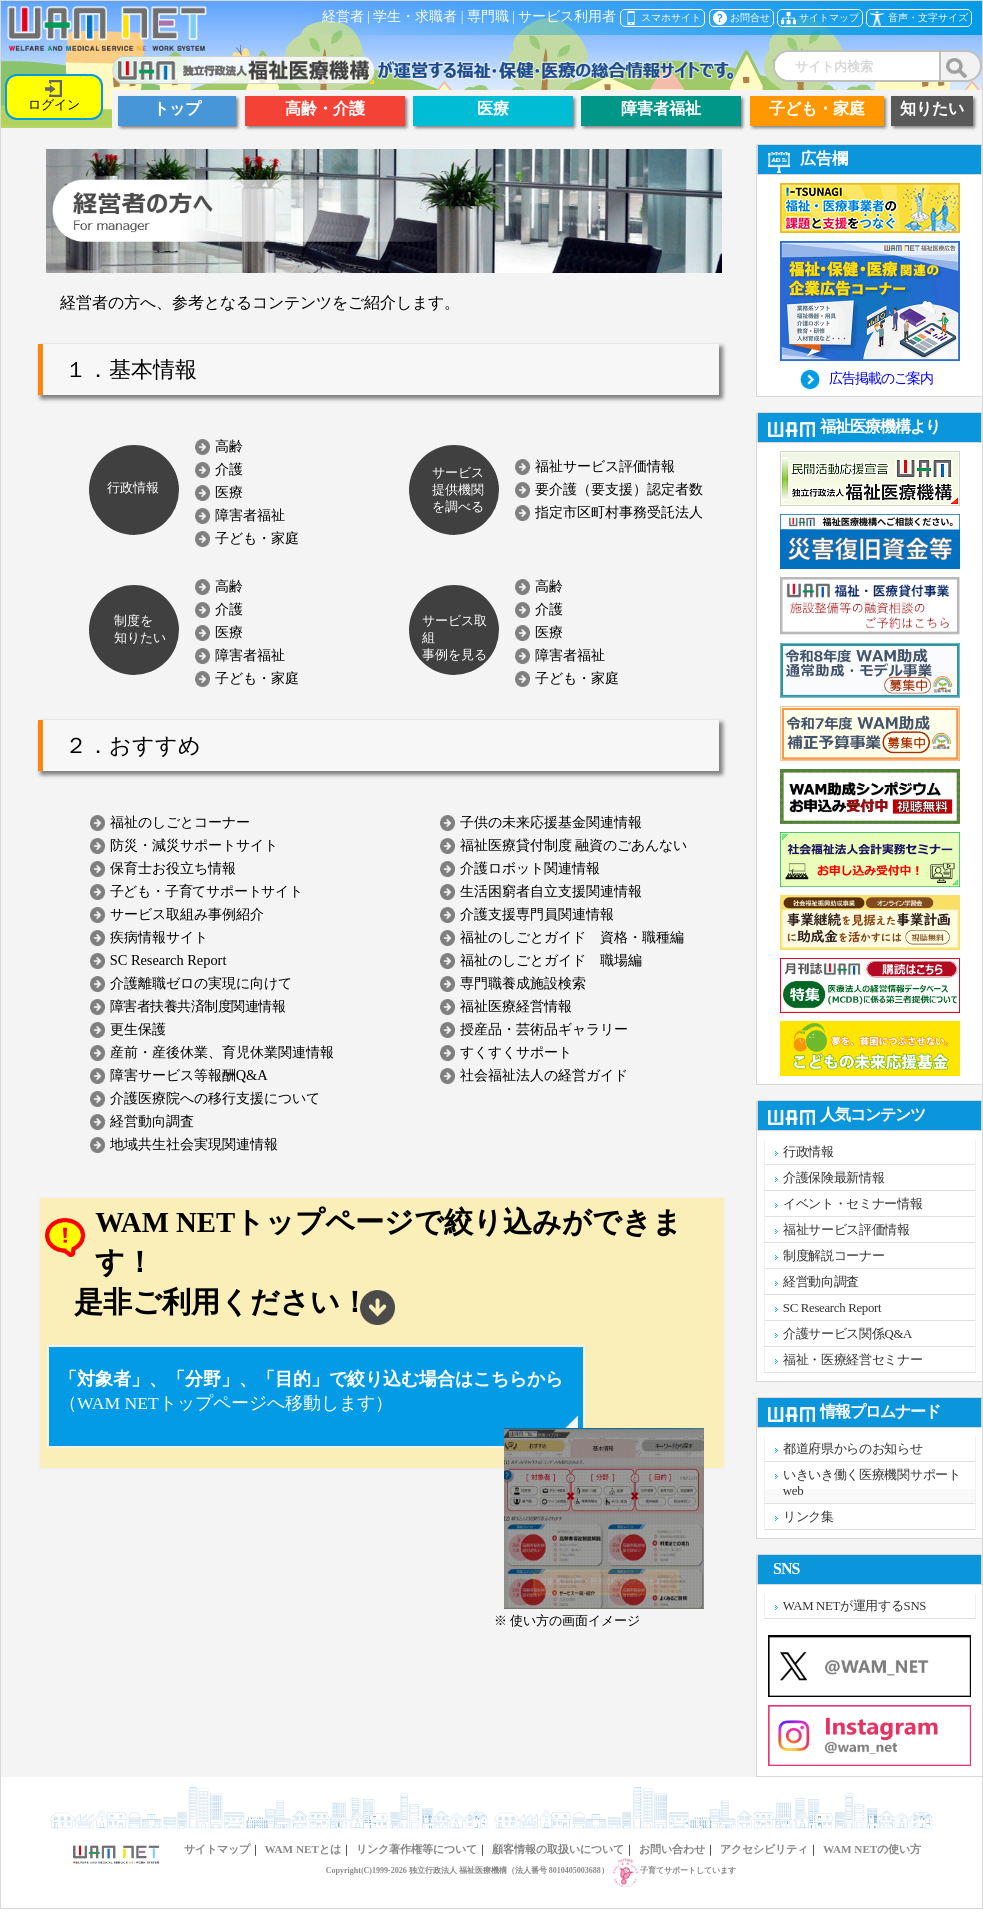  I want to click on 障害者扶養共済制度関連情報, so click(198, 1006).